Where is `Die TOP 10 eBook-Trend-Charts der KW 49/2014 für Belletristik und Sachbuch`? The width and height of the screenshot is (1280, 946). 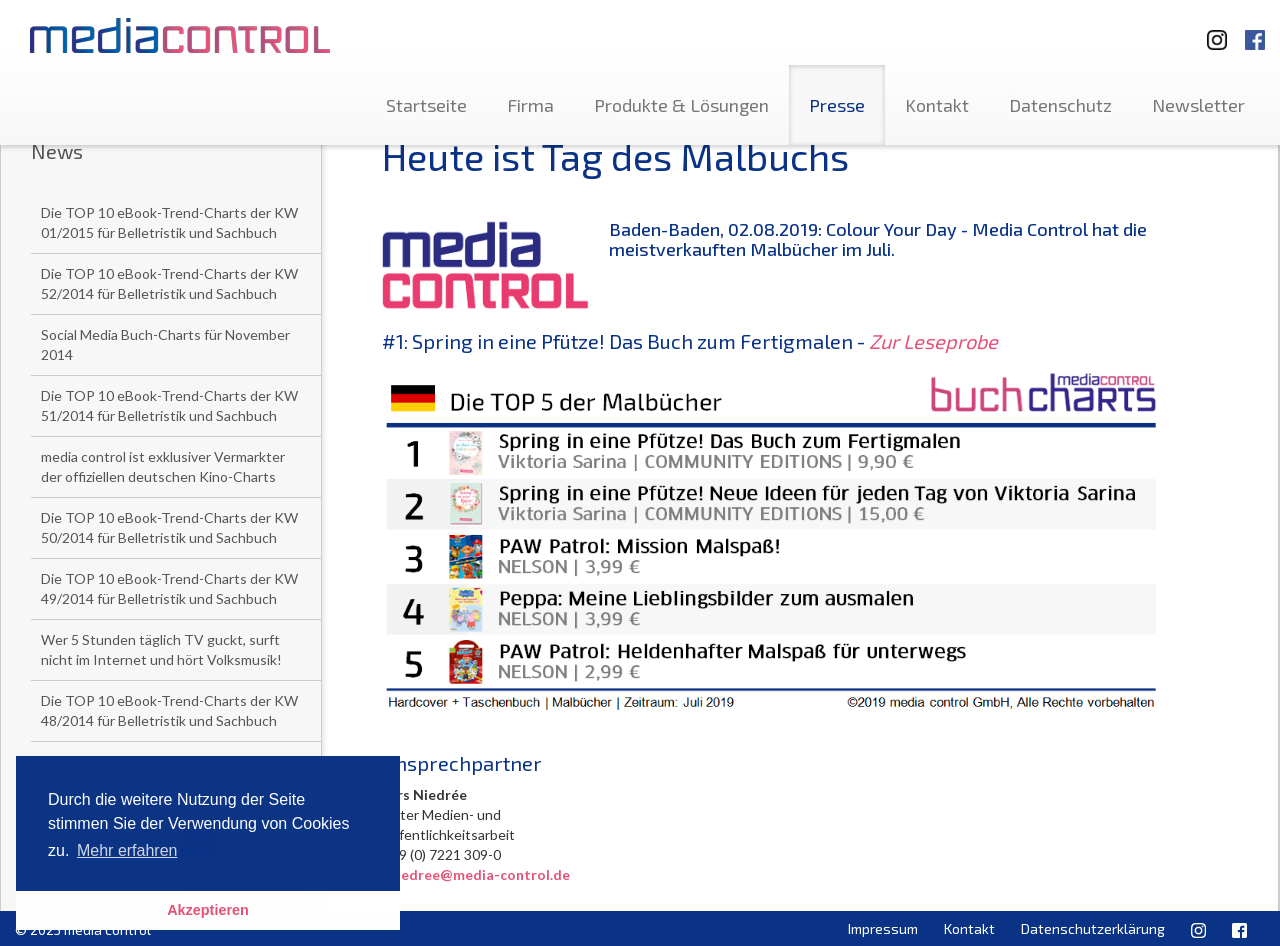
Die TOP 10 eBook-Trend-Charts der KW 49/2014 für Belletristik und Sachbuch is located at coordinates (169, 588).